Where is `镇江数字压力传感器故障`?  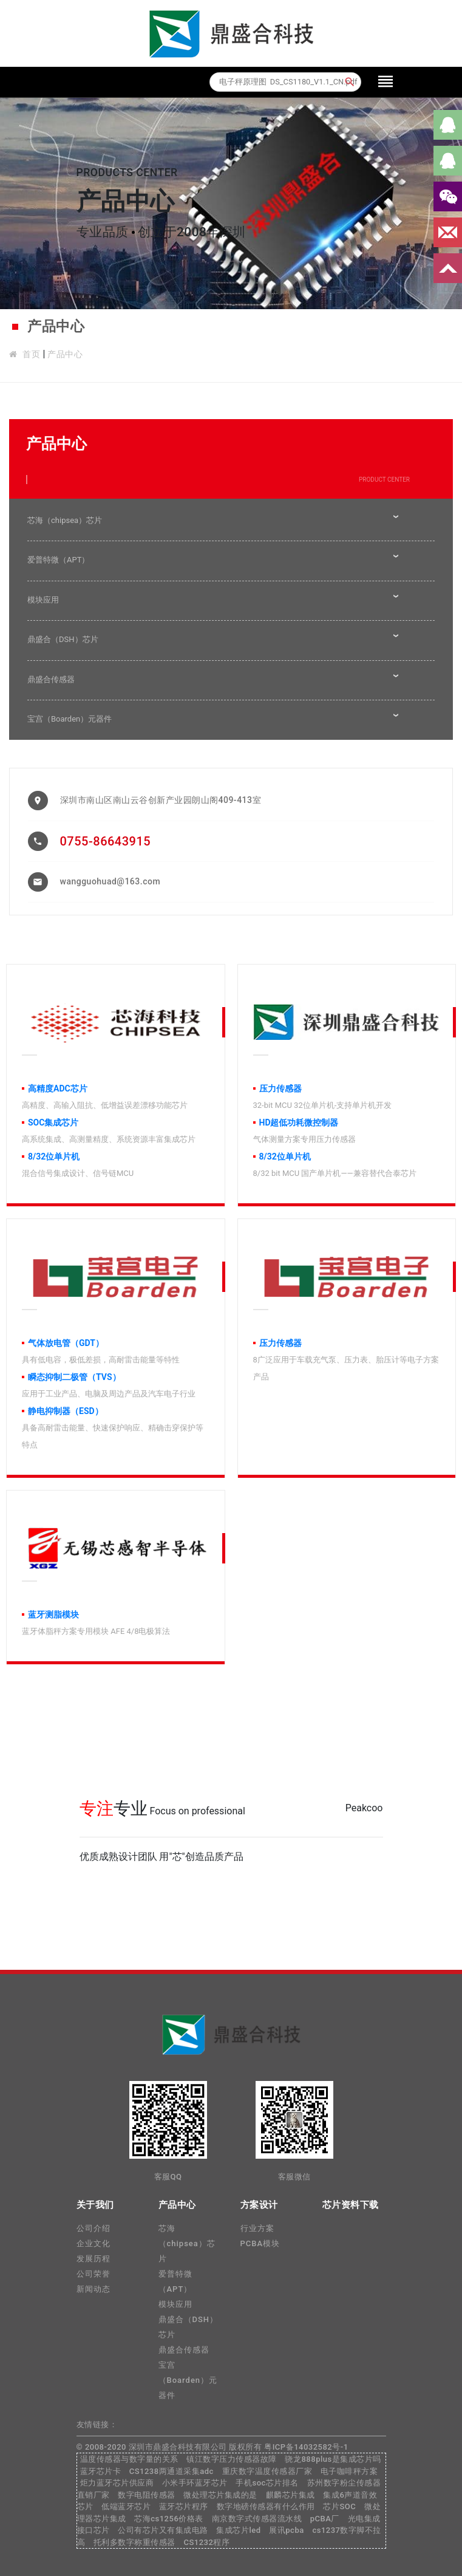
镇江数字压力传感器故障 is located at coordinates (231, 2459).